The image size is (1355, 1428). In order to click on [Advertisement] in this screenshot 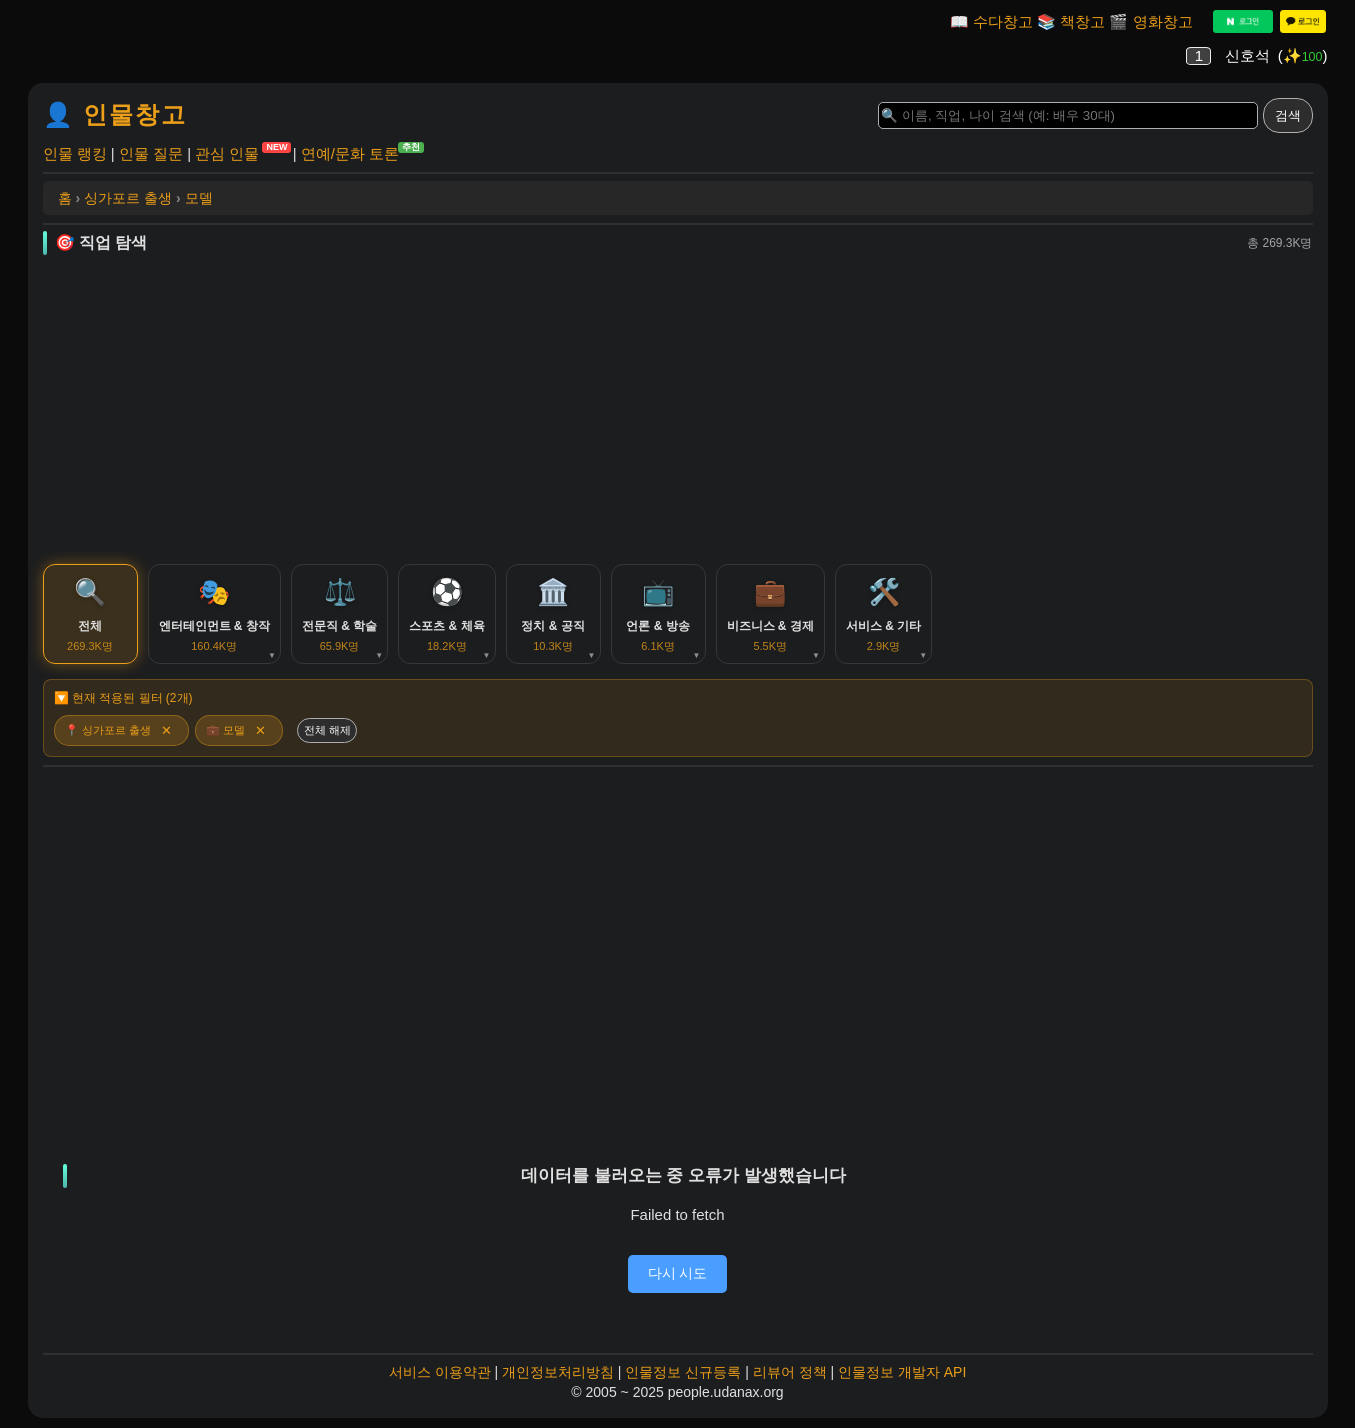, I will do `click(678, 409)`.